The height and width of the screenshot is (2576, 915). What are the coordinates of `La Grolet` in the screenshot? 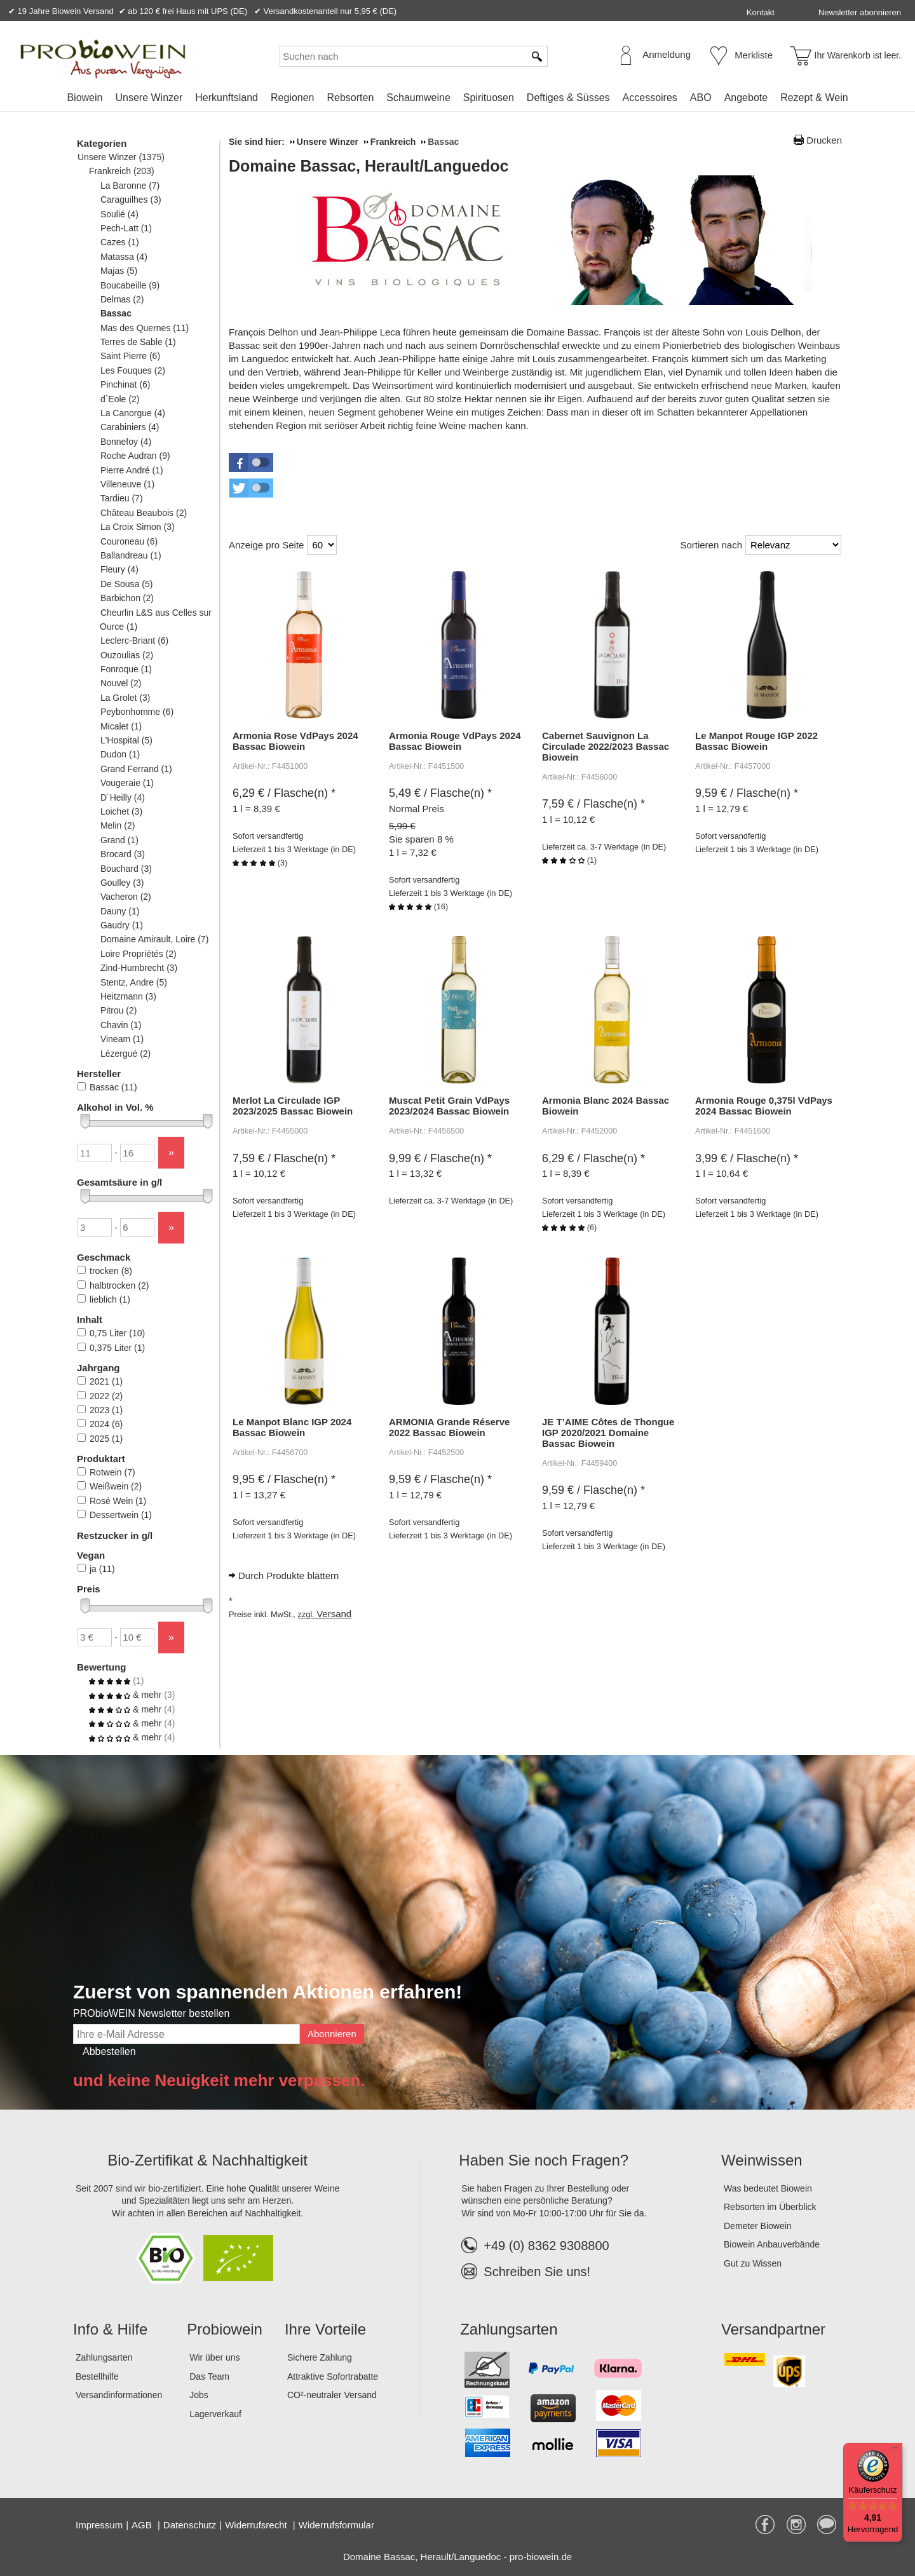 It's located at (125, 698).